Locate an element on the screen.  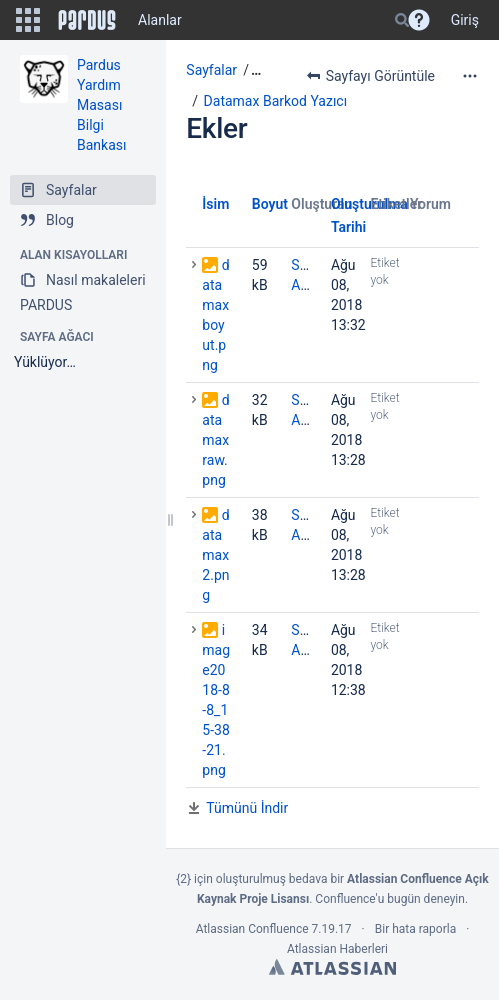
[More options] is located at coordinates (470, 76).